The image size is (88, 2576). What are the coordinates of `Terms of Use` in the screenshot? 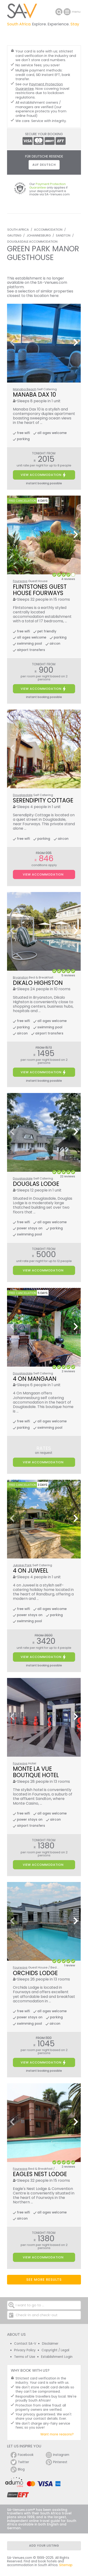 It's located at (24, 2357).